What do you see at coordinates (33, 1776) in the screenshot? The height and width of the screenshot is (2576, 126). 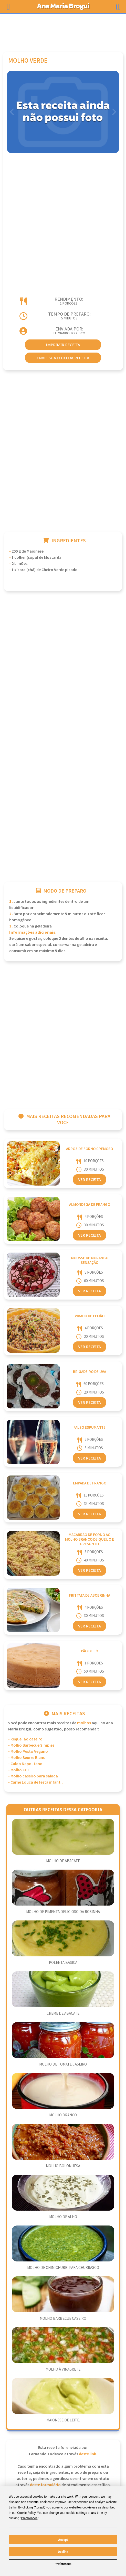 I see `- Molho caseiro para salada` at bounding box center [33, 1776].